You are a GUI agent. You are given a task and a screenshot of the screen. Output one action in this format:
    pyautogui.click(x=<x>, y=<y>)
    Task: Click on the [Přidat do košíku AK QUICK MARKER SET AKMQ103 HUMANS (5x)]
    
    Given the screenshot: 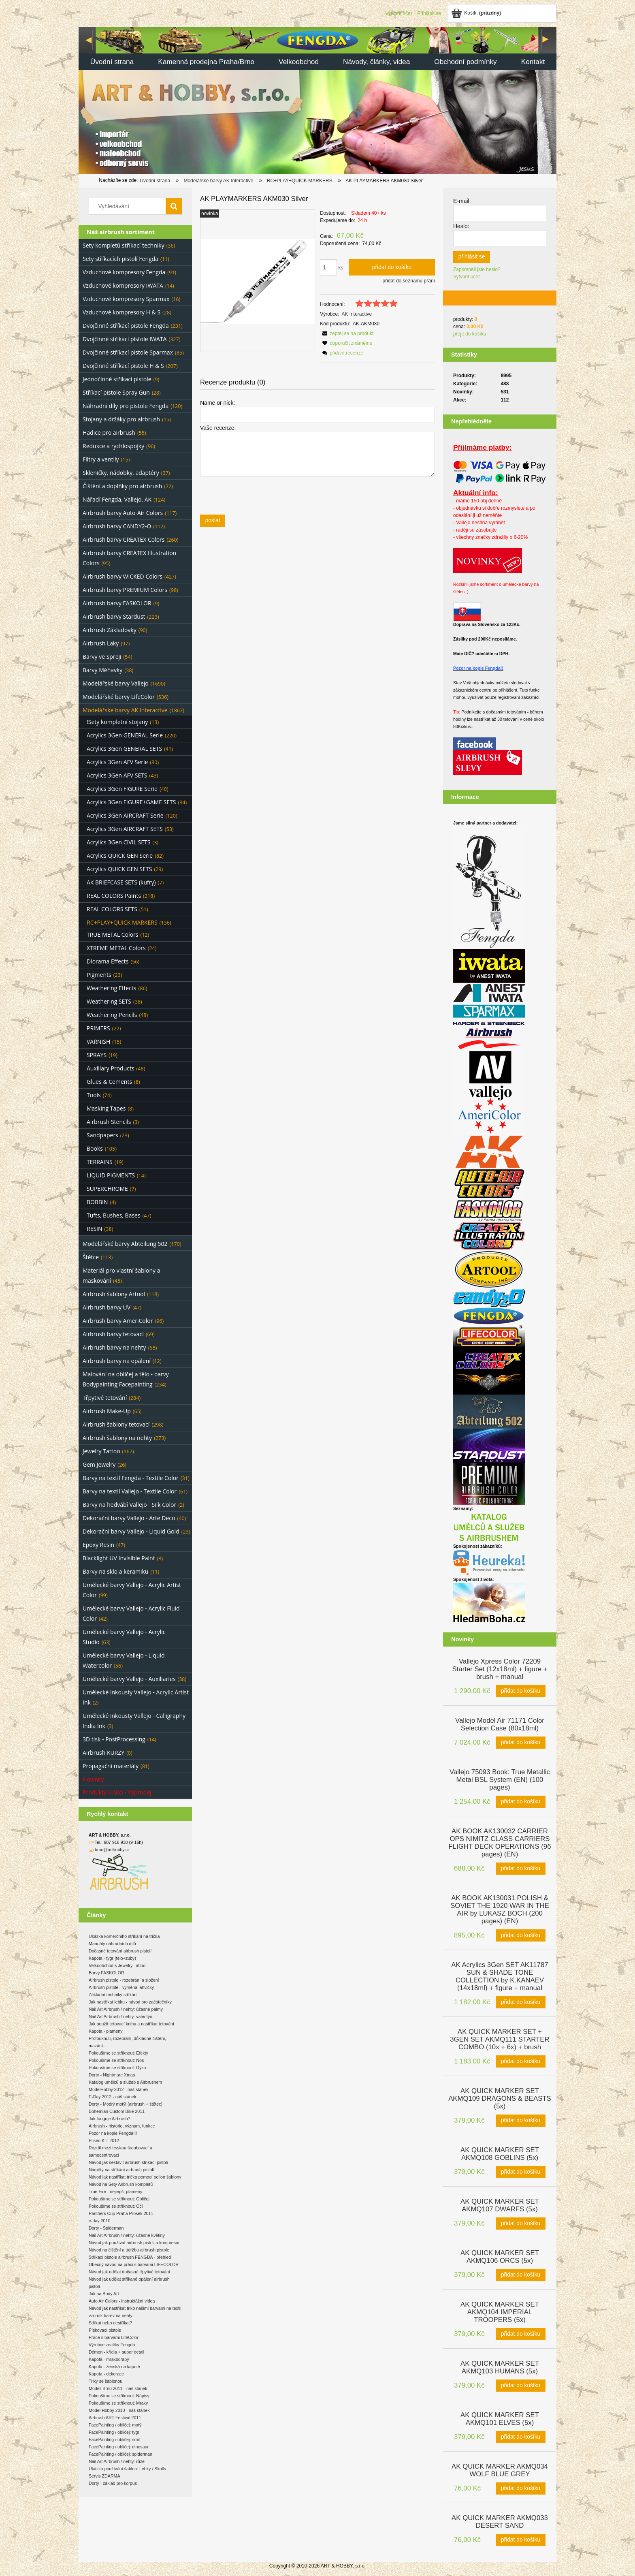 What is the action you would take?
    pyautogui.click(x=521, y=2385)
    